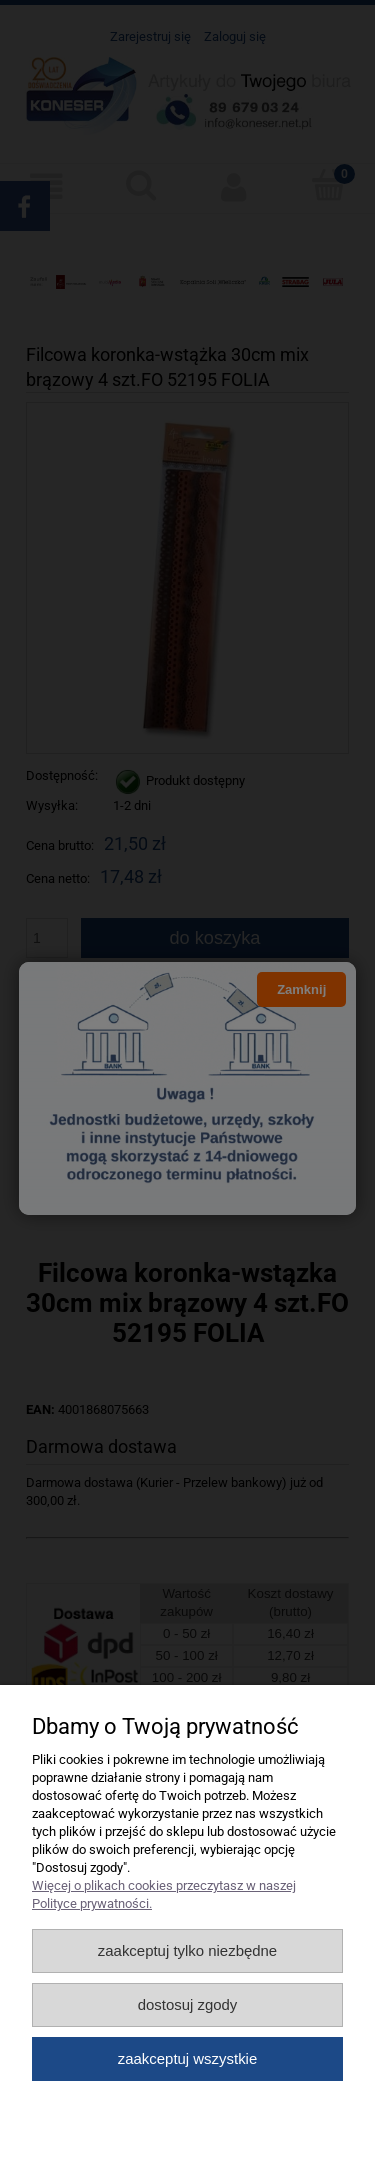 The image size is (375, 2177). I want to click on Dostosuj zgody, so click(188, 2004).